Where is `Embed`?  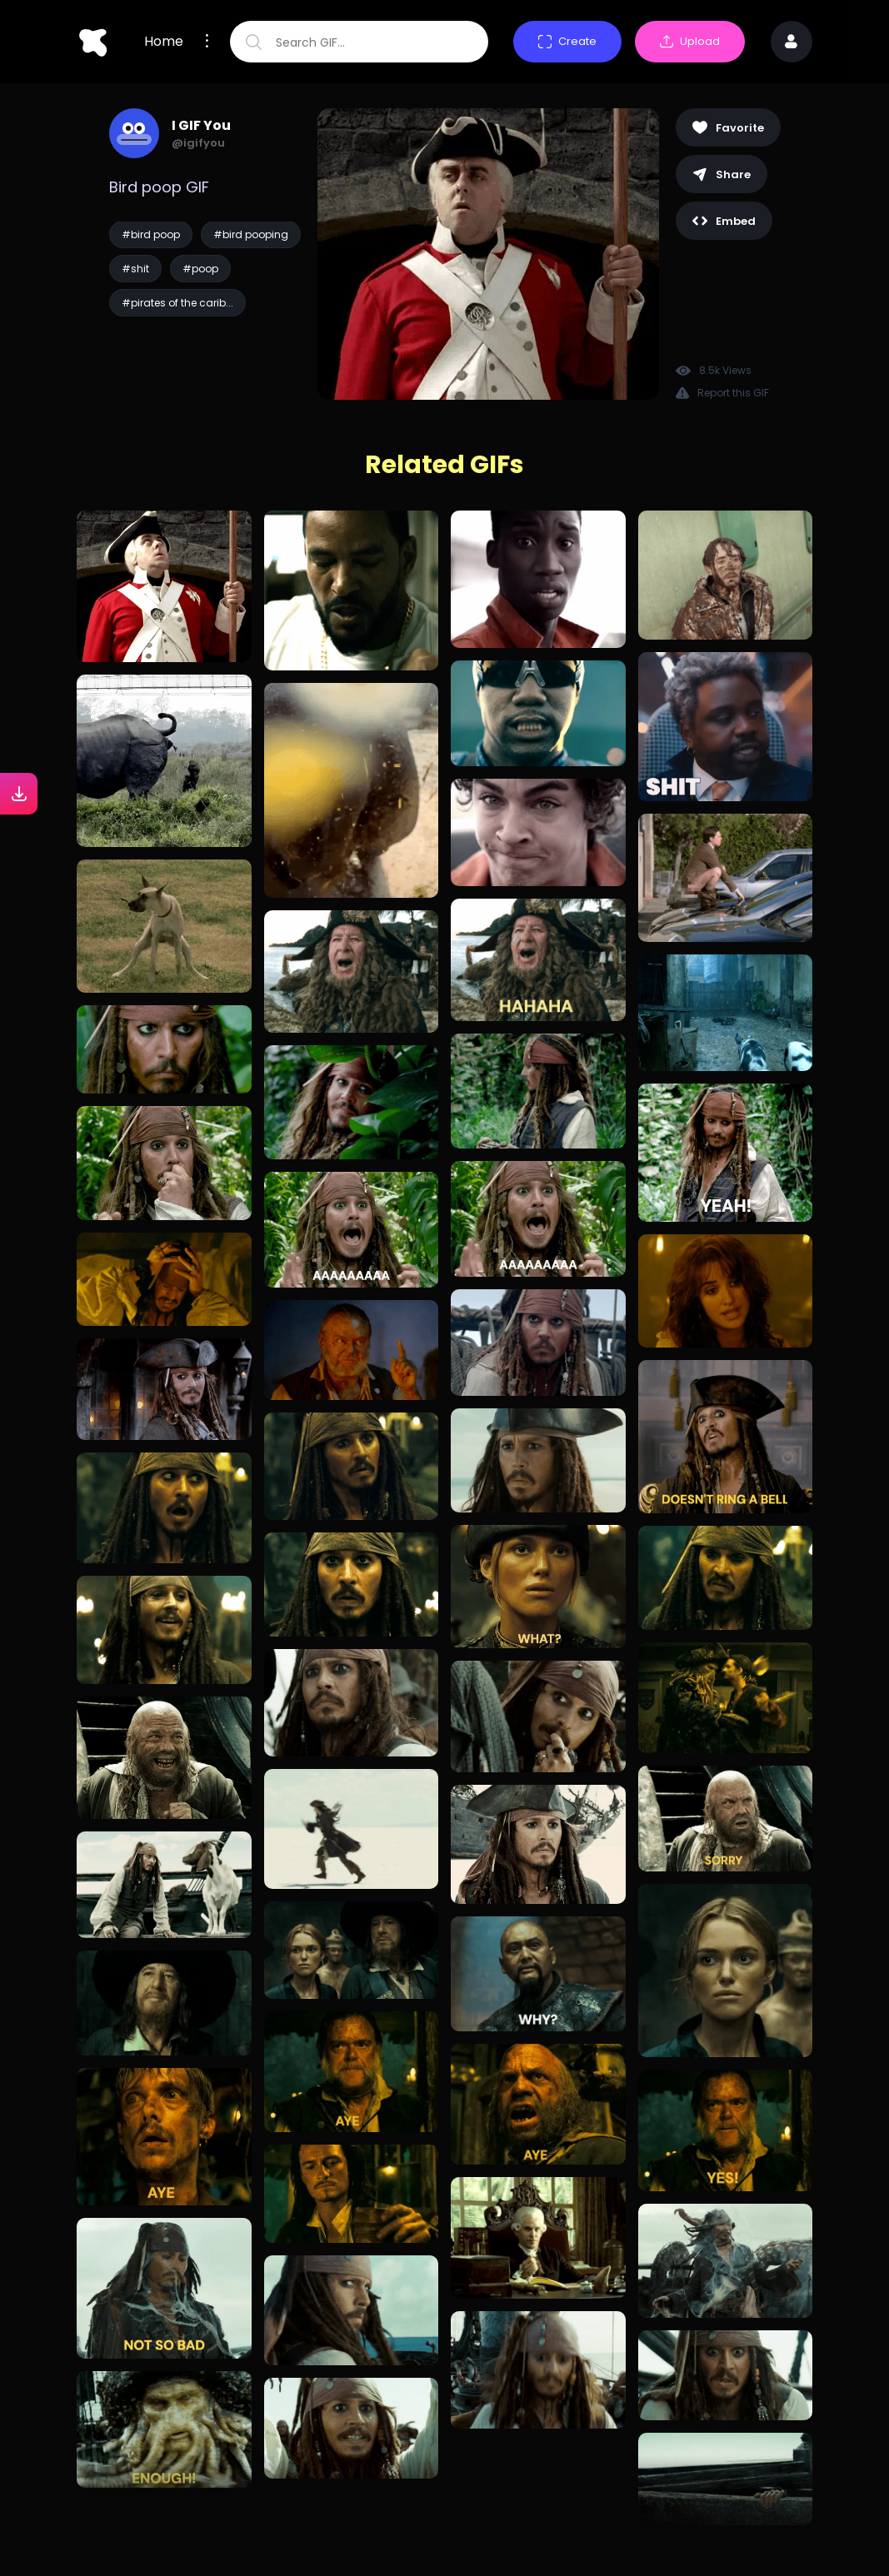
Embed is located at coordinates (724, 221).